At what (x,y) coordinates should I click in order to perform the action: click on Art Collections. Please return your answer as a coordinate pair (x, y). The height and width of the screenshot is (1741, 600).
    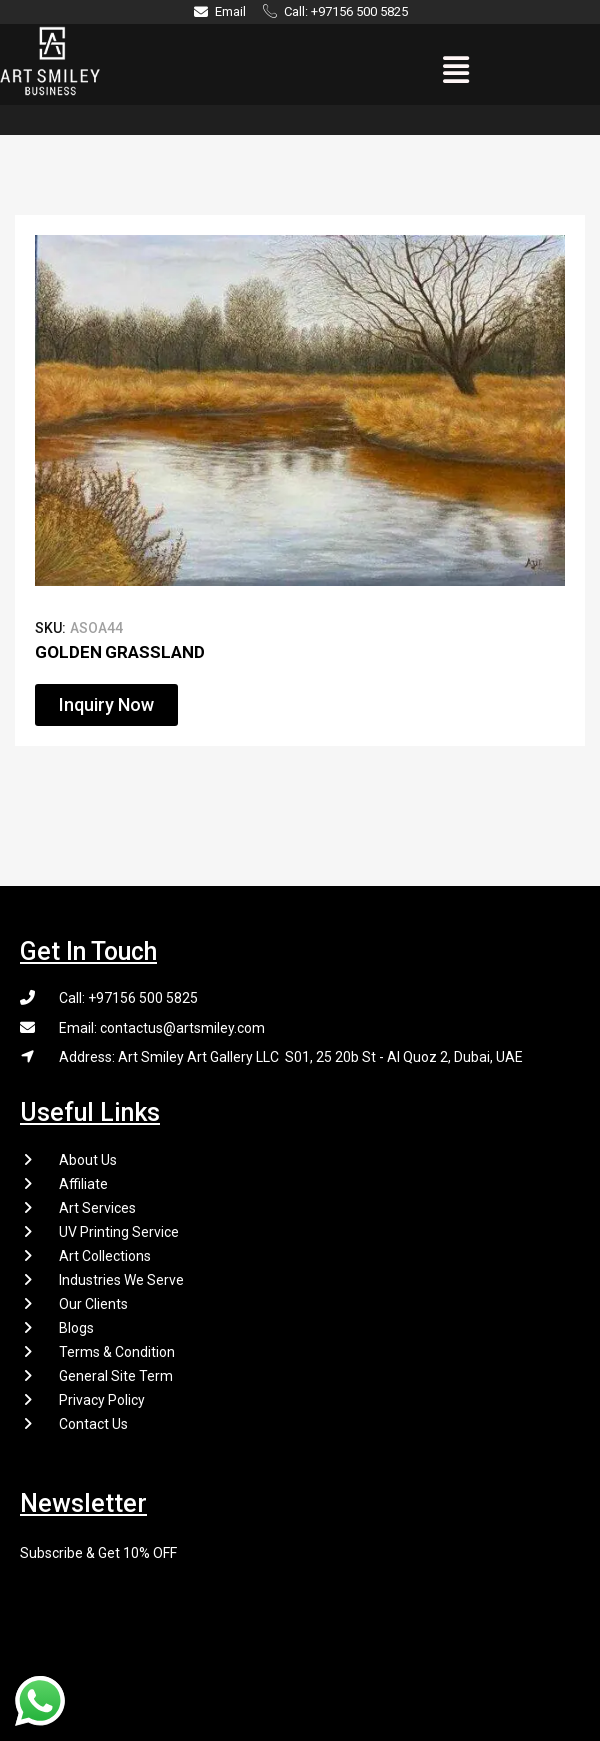
    Looking at the image, I should click on (105, 1256).